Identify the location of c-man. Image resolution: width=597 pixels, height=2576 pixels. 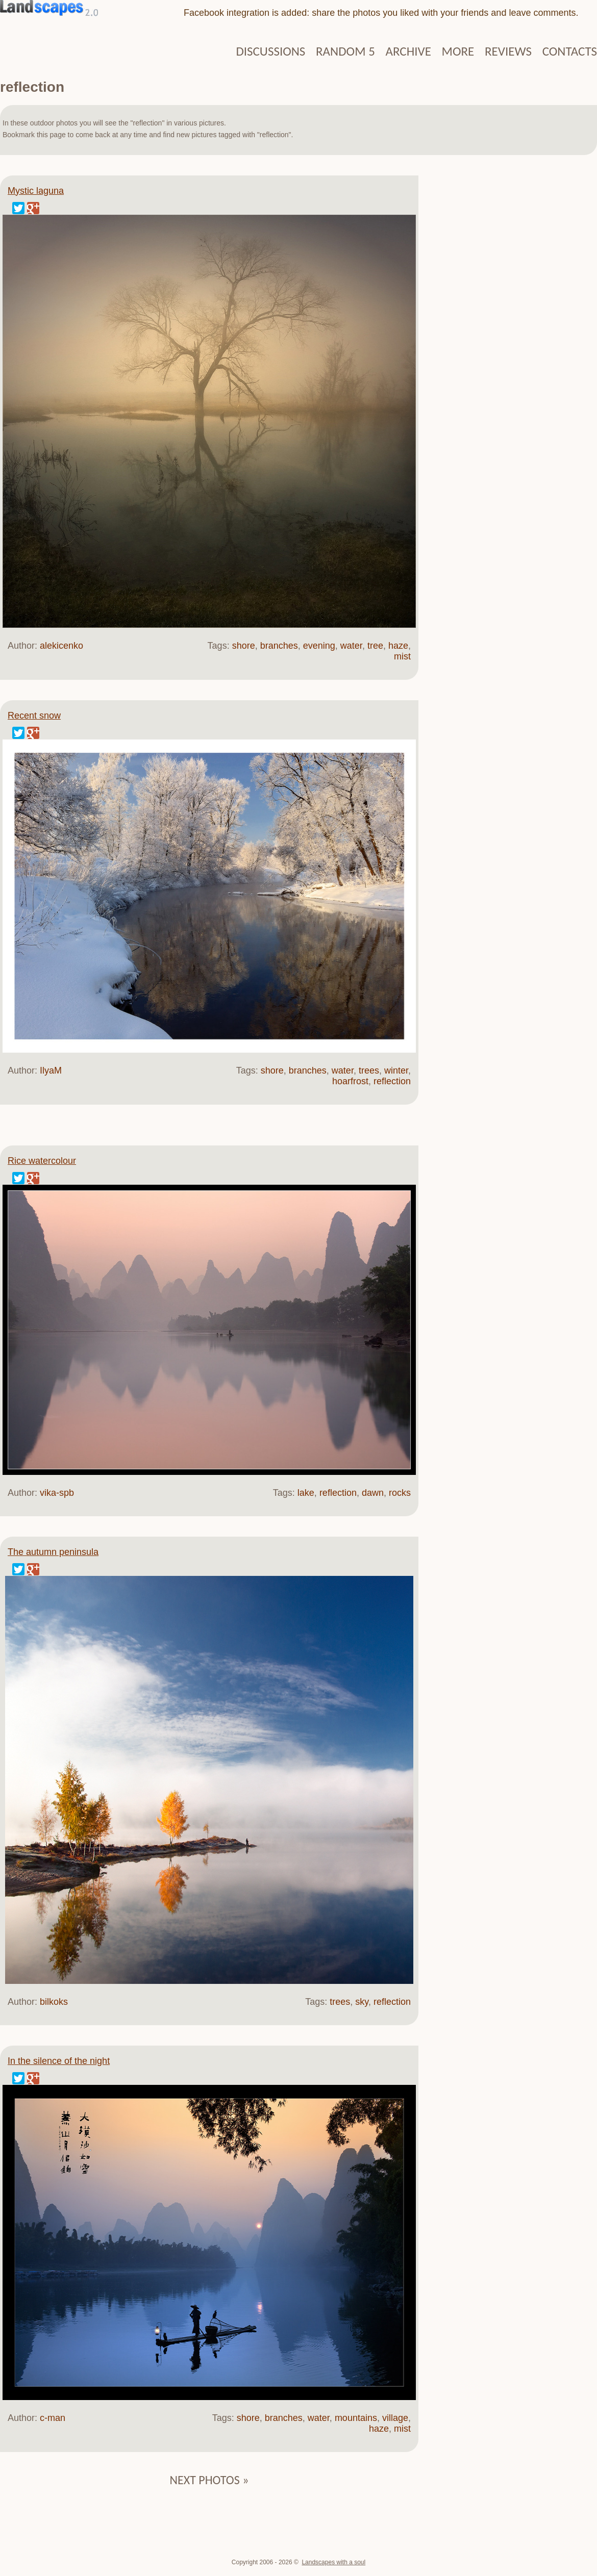
(52, 2418).